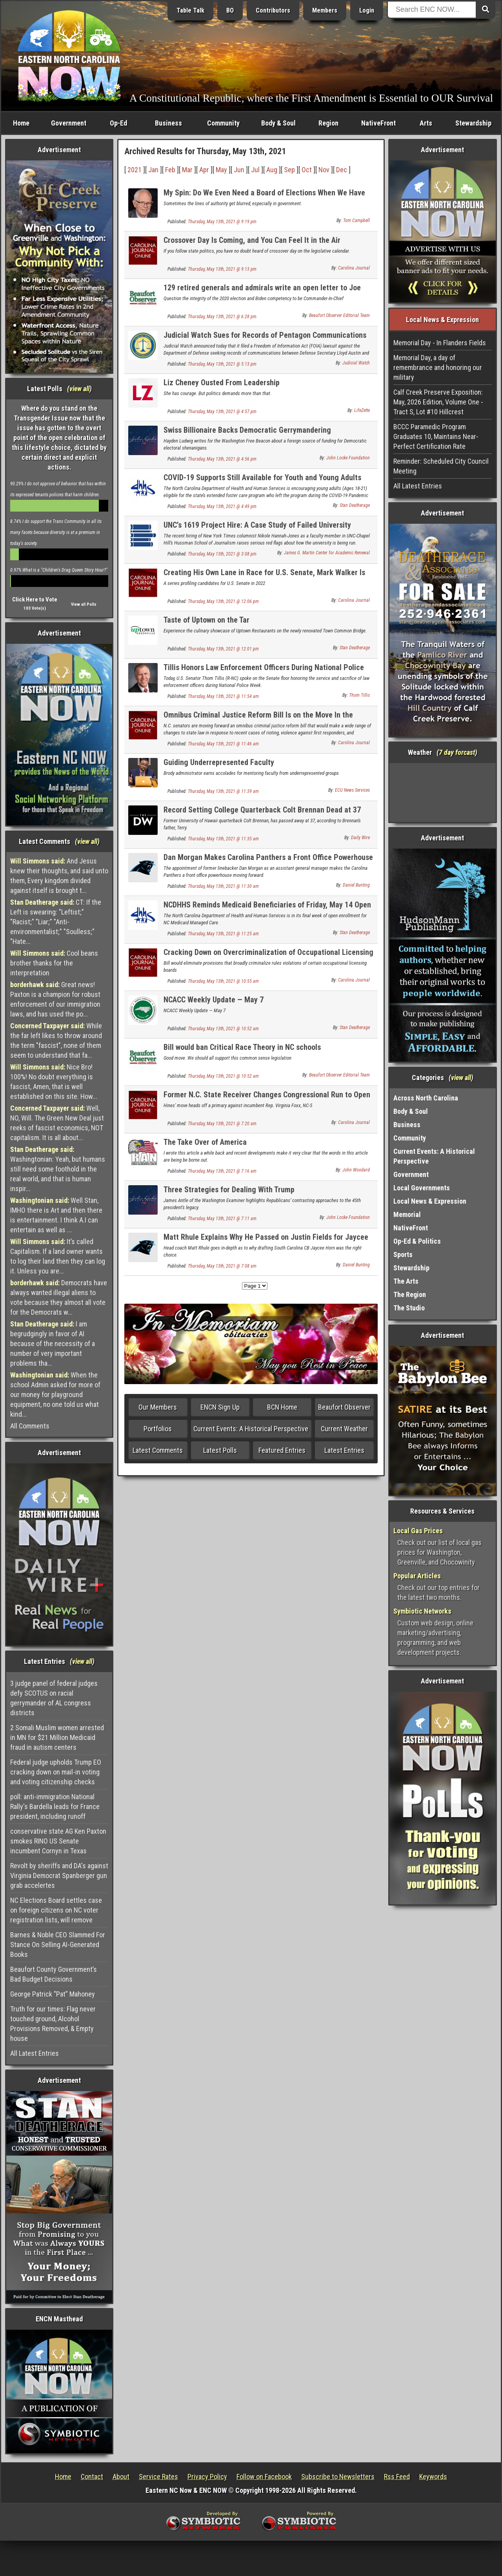 The width and height of the screenshot is (502, 2576). Describe the element at coordinates (278, 123) in the screenshot. I see `Body & Soul` at that location.